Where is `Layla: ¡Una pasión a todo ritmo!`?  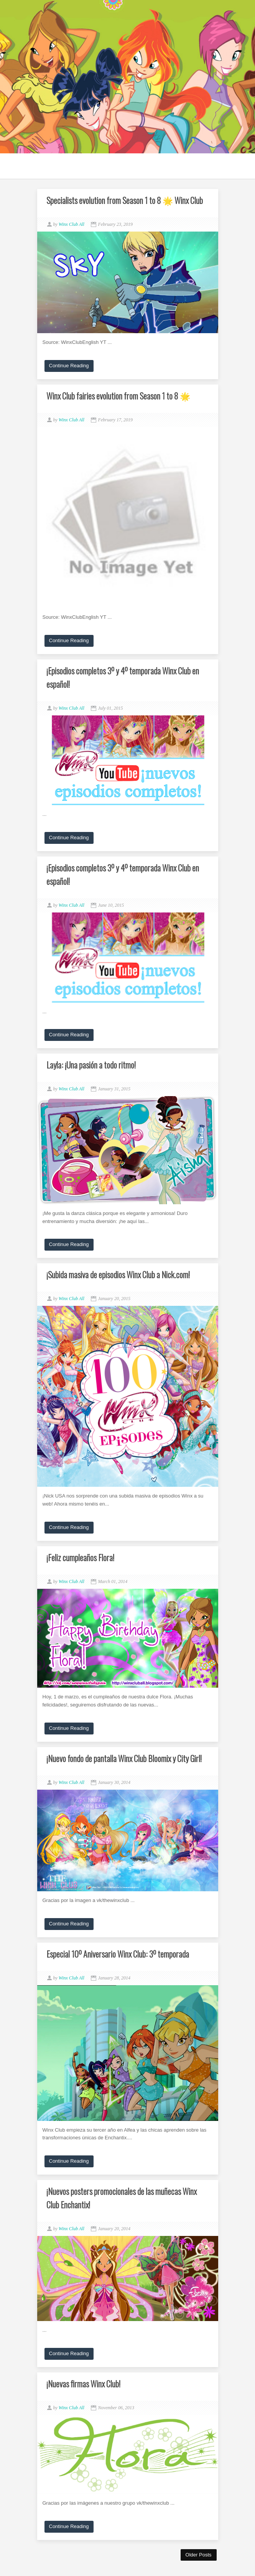 Layla: ¡Una pasión a todo ritmo! is located at coordinates (91, 1065).